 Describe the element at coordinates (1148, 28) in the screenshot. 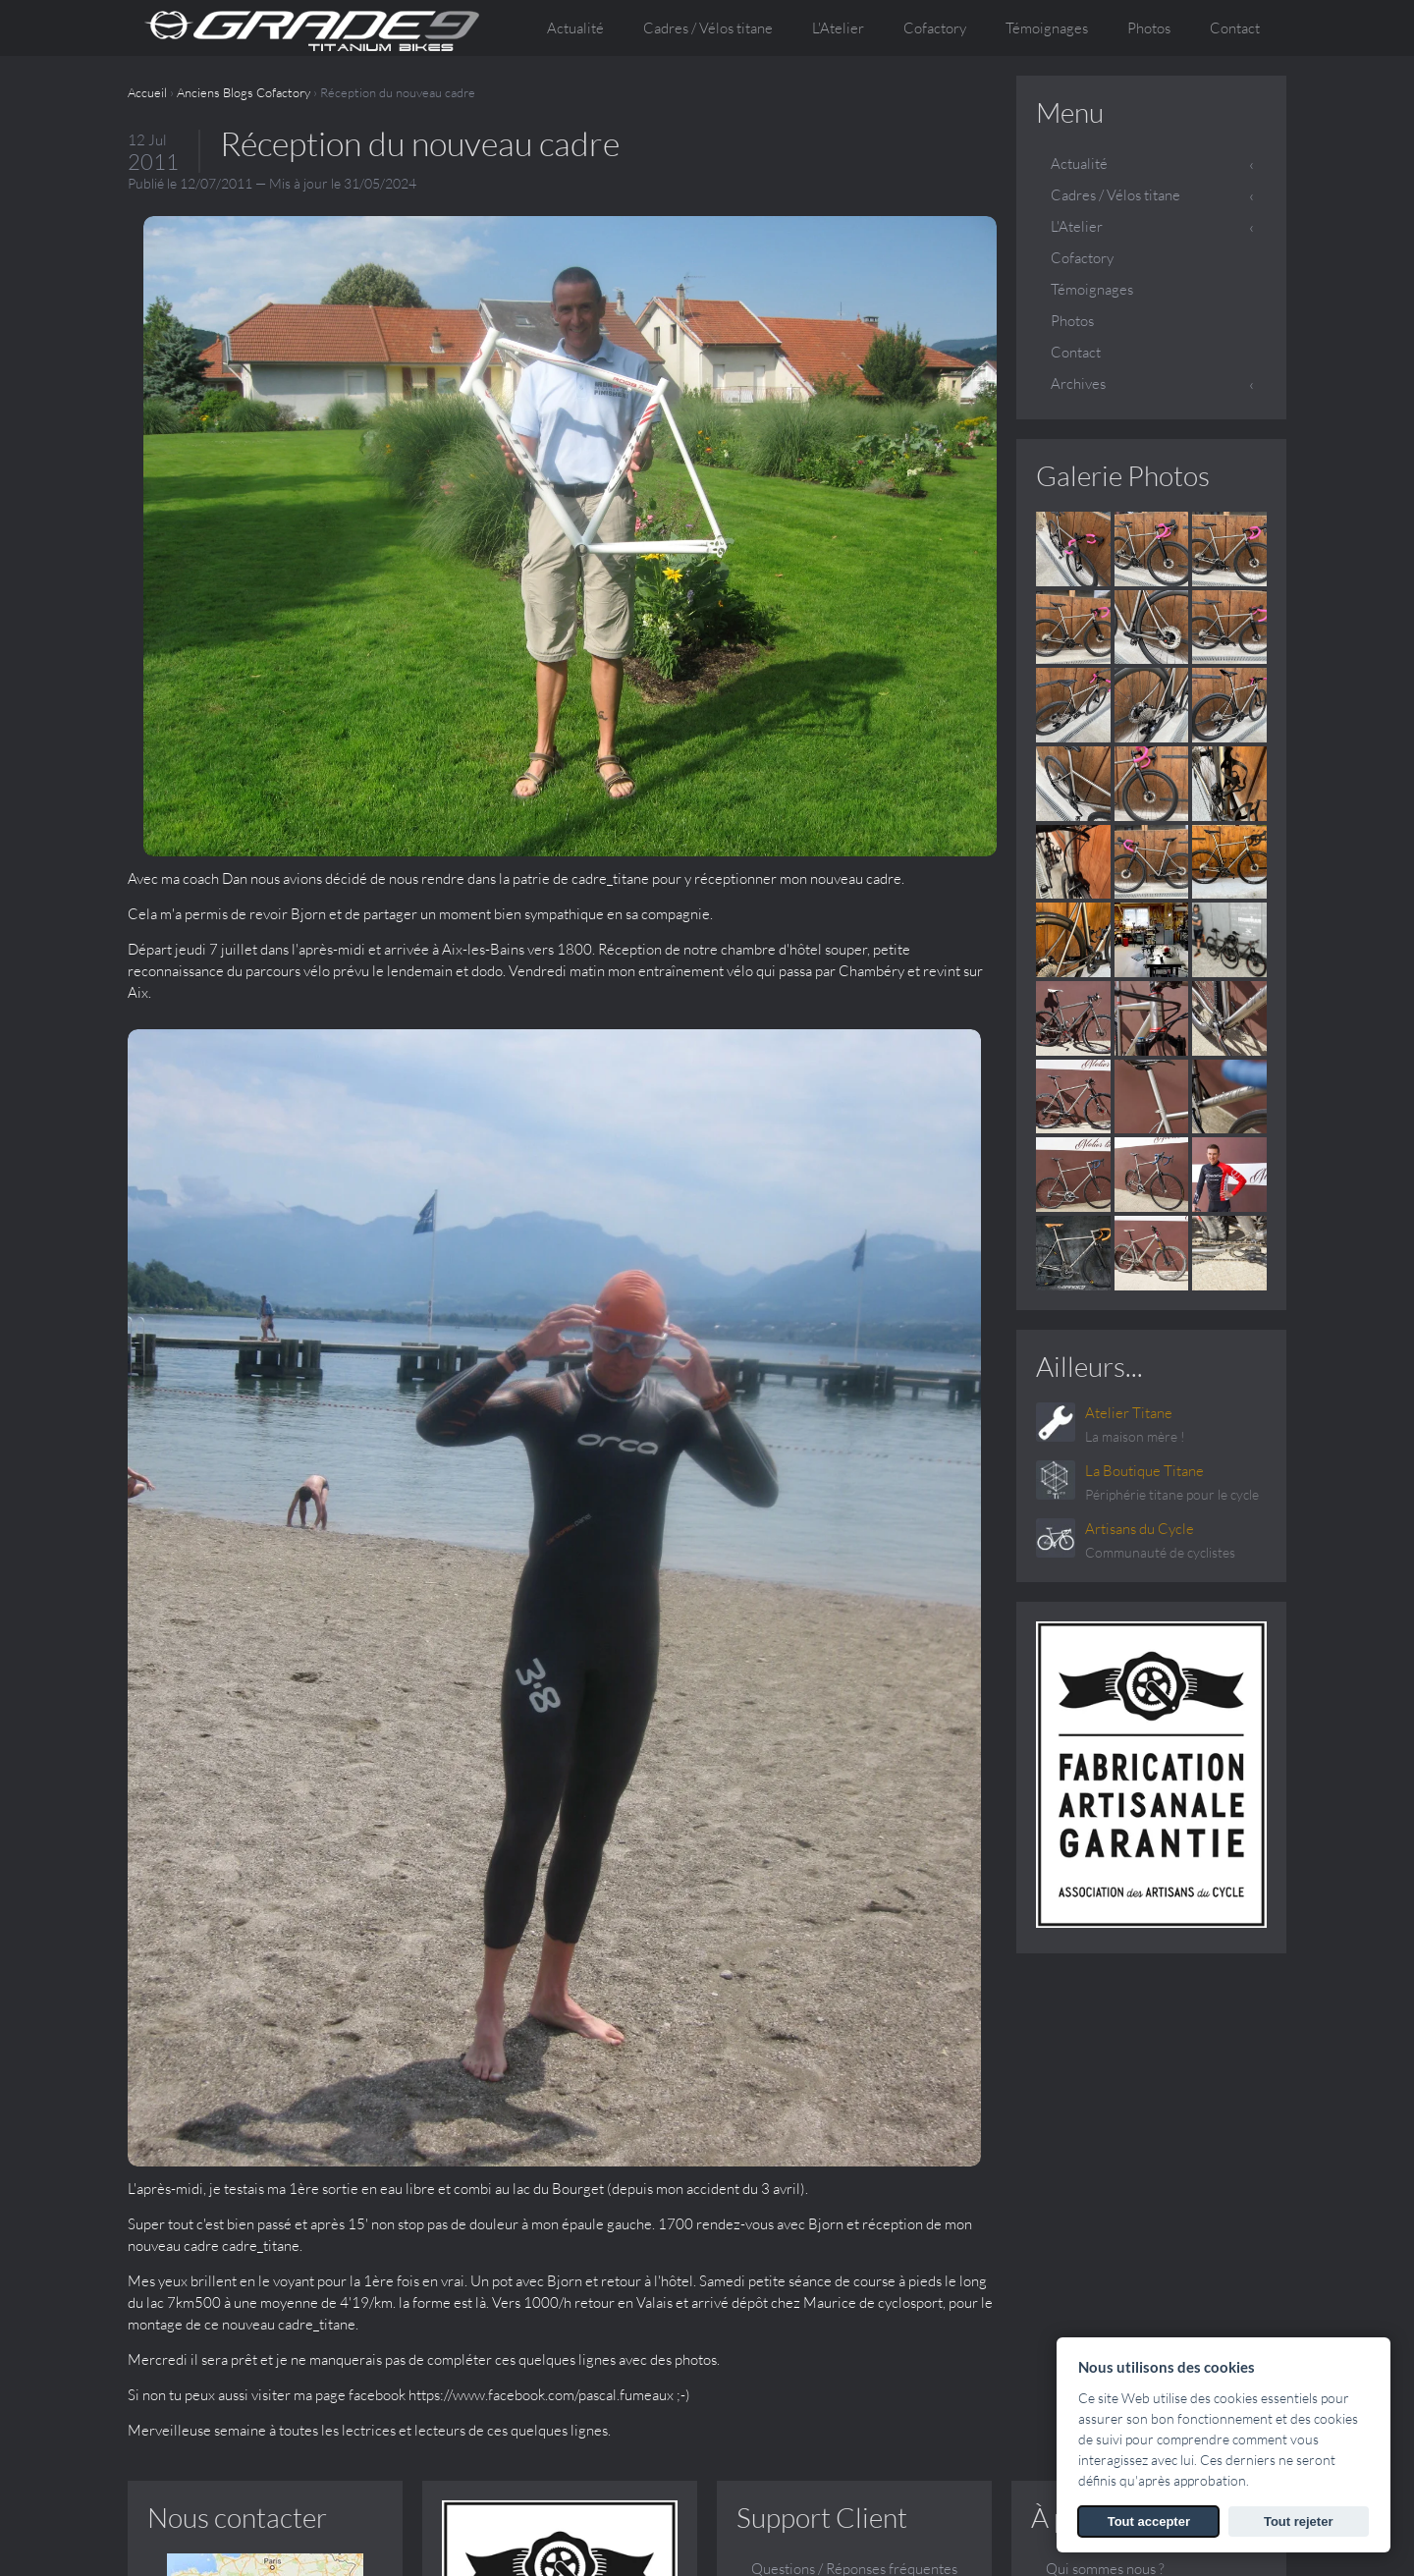

I see `Photos` at that location.